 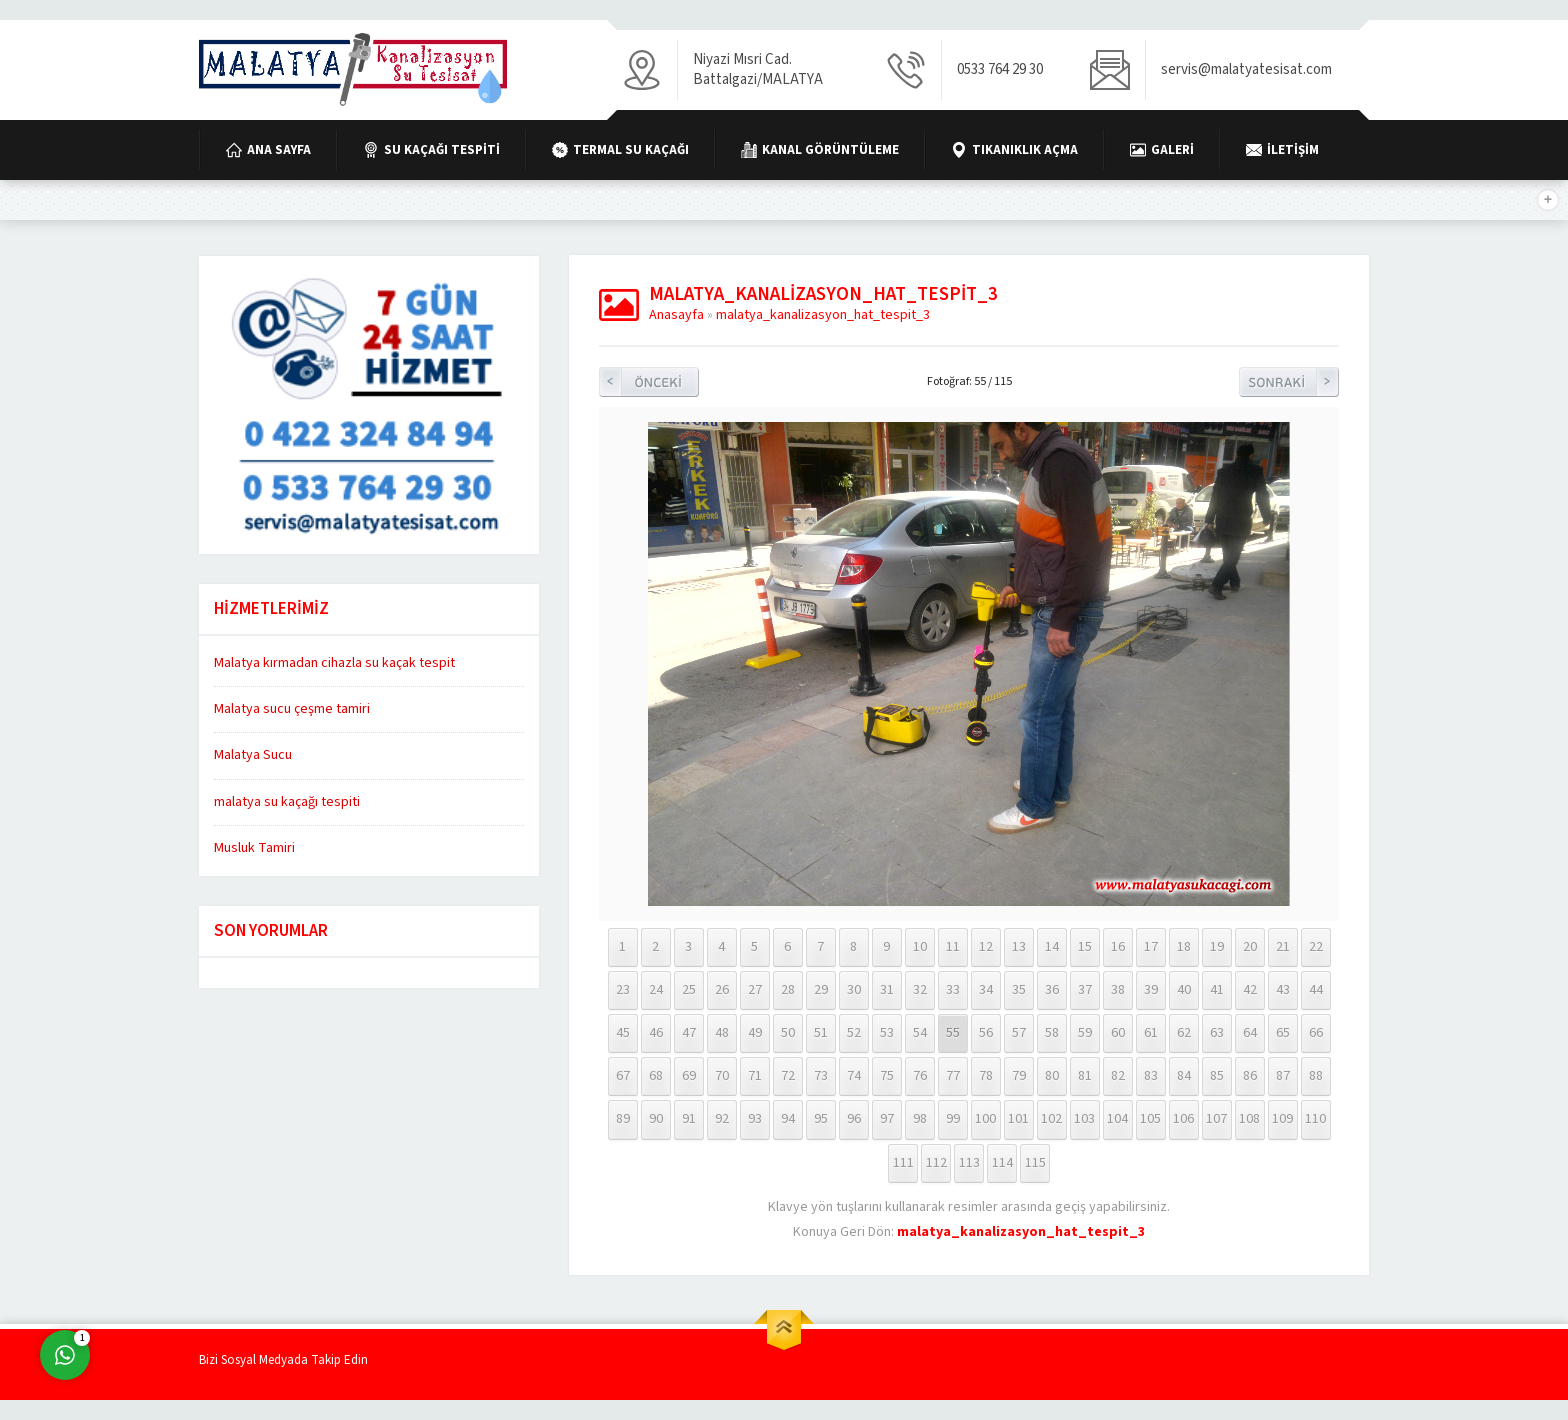 I want to click on 93, so click(x=755, y=1119).